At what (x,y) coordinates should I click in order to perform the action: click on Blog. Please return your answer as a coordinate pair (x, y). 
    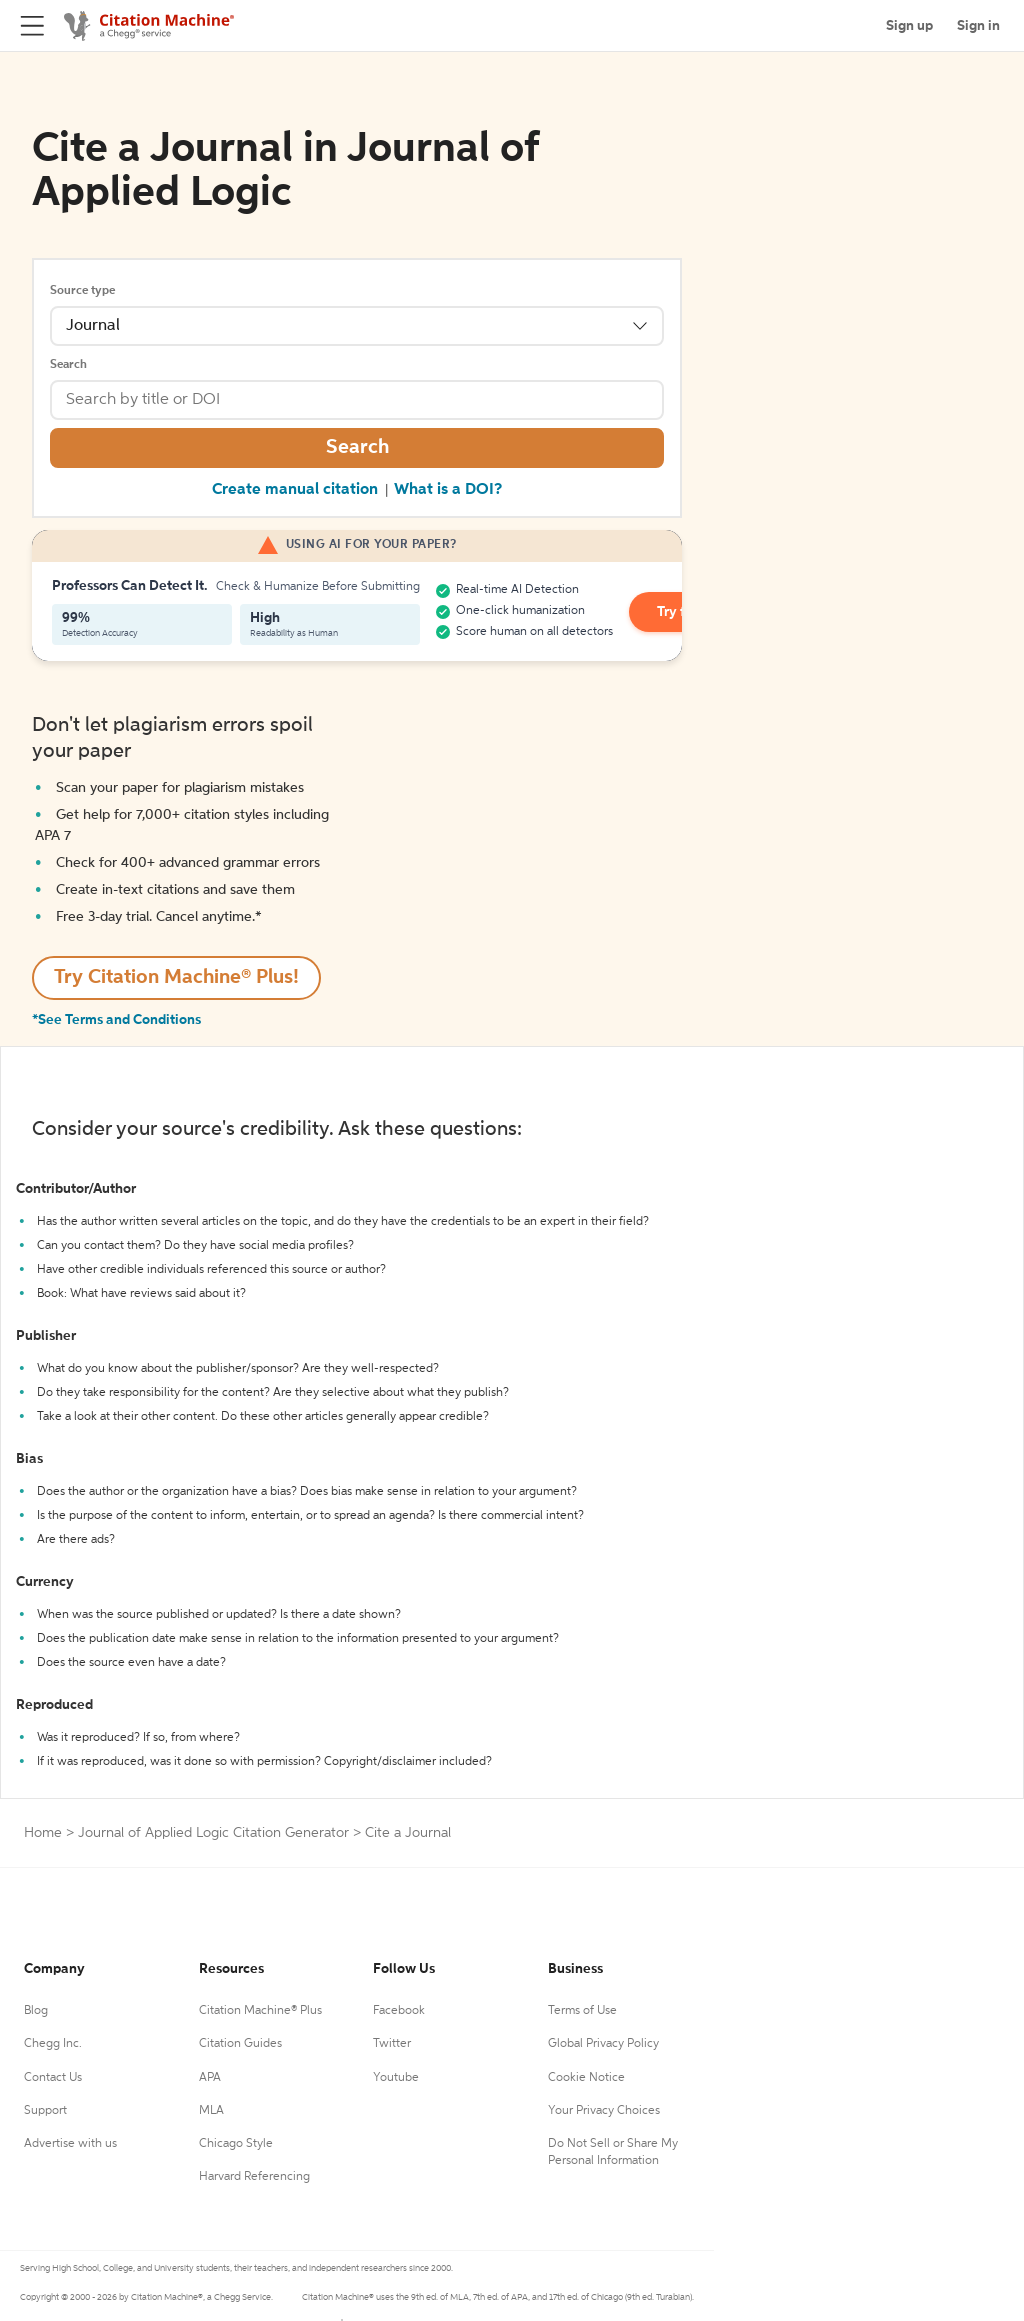
    Looking at the image, I should click on (36, 2011).